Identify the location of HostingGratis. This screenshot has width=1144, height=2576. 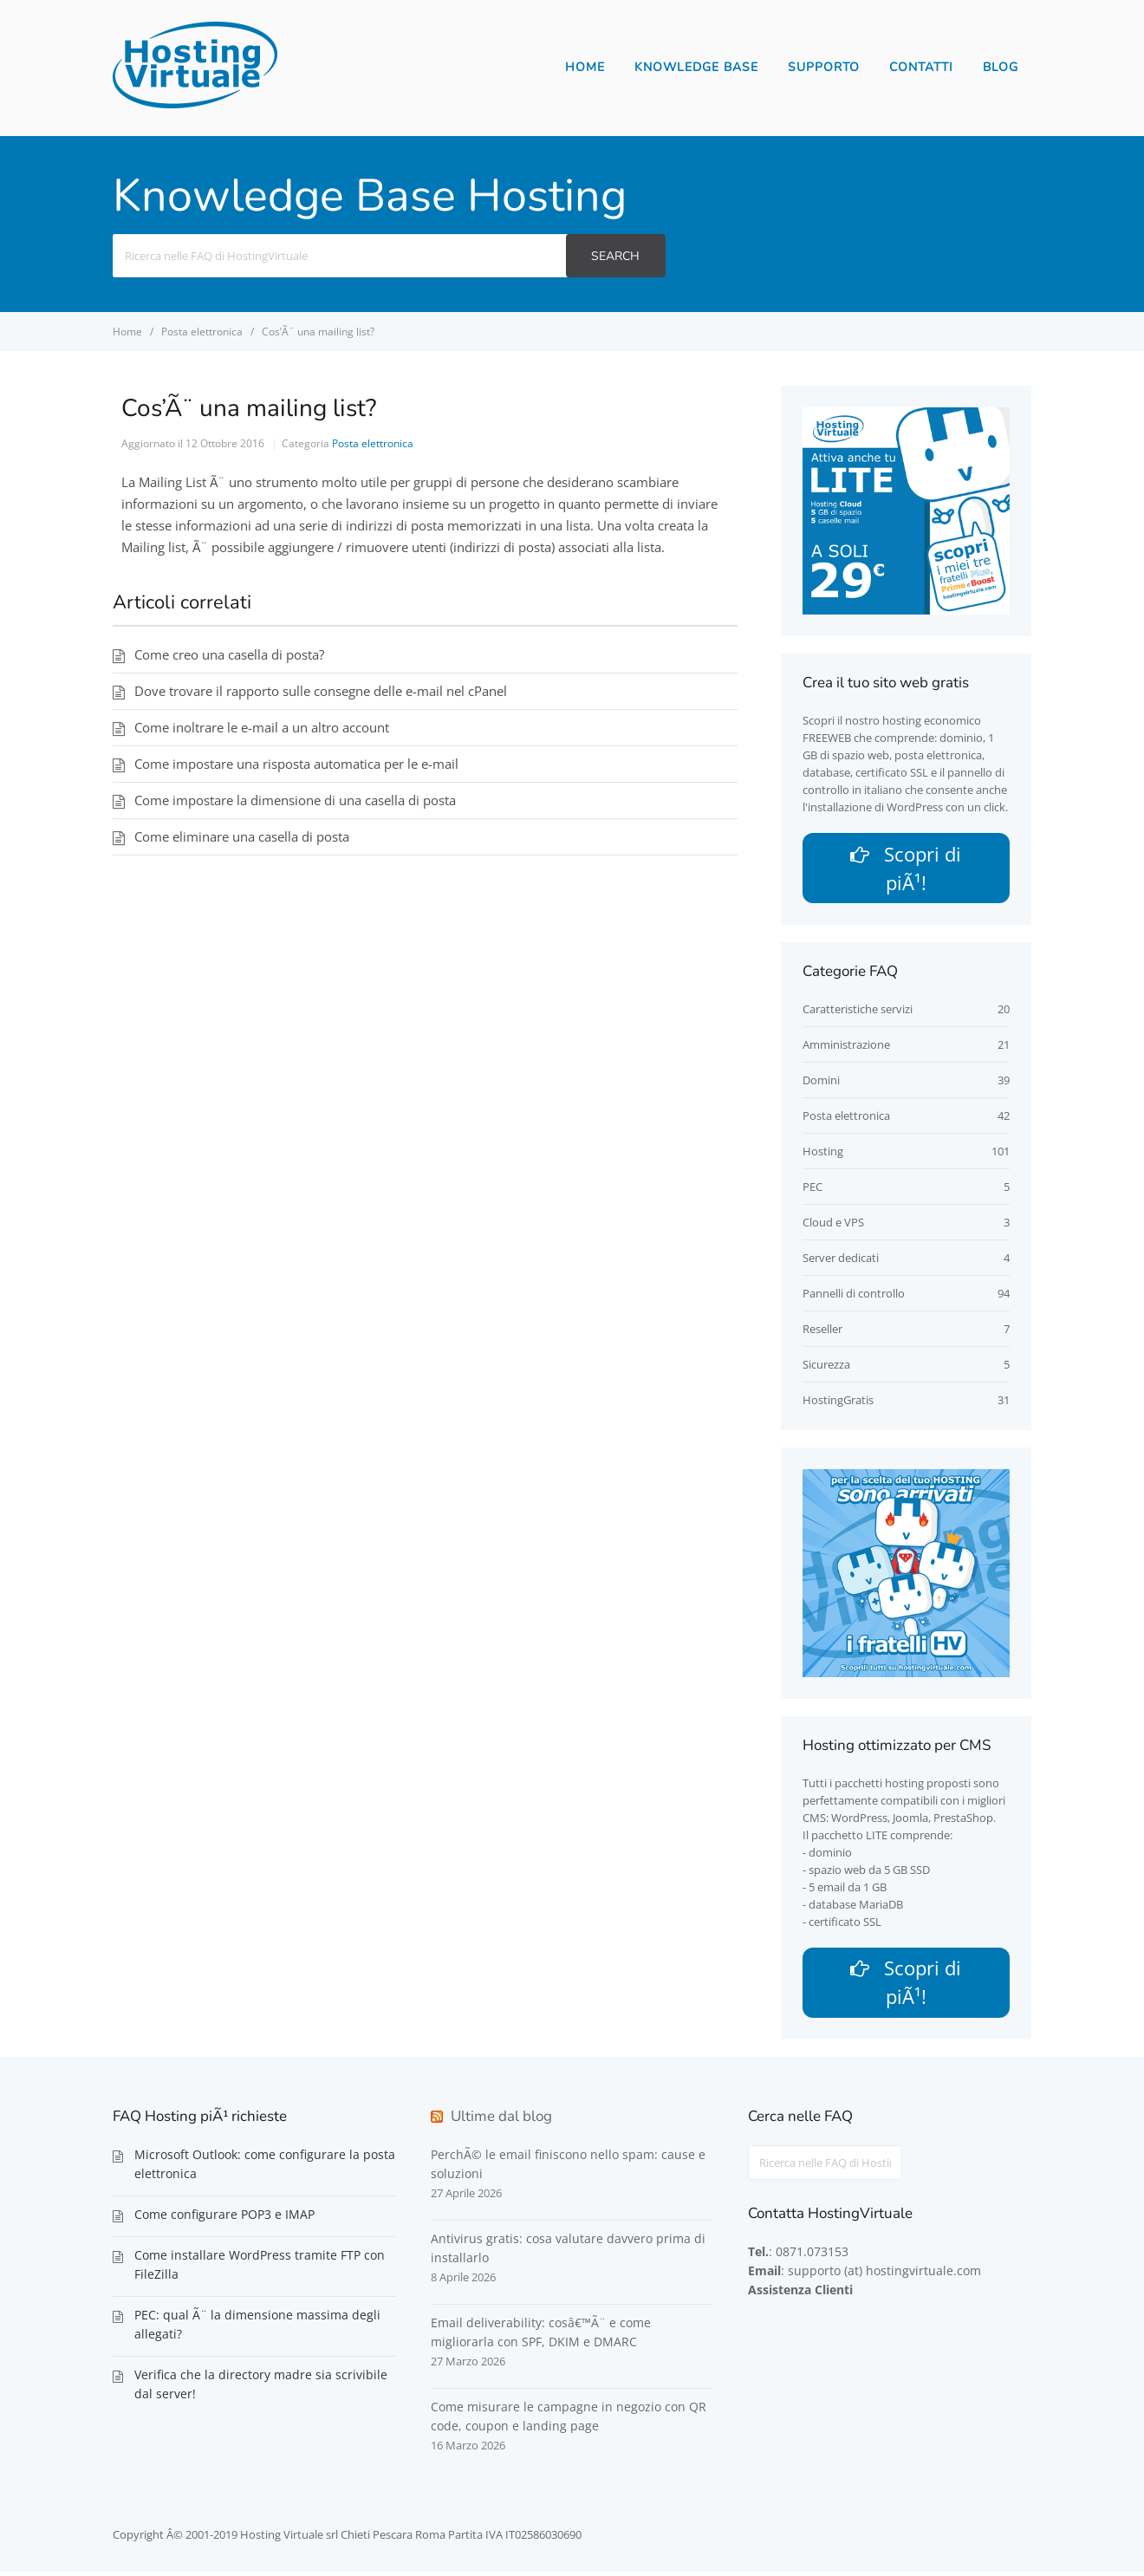
(838, 1402).